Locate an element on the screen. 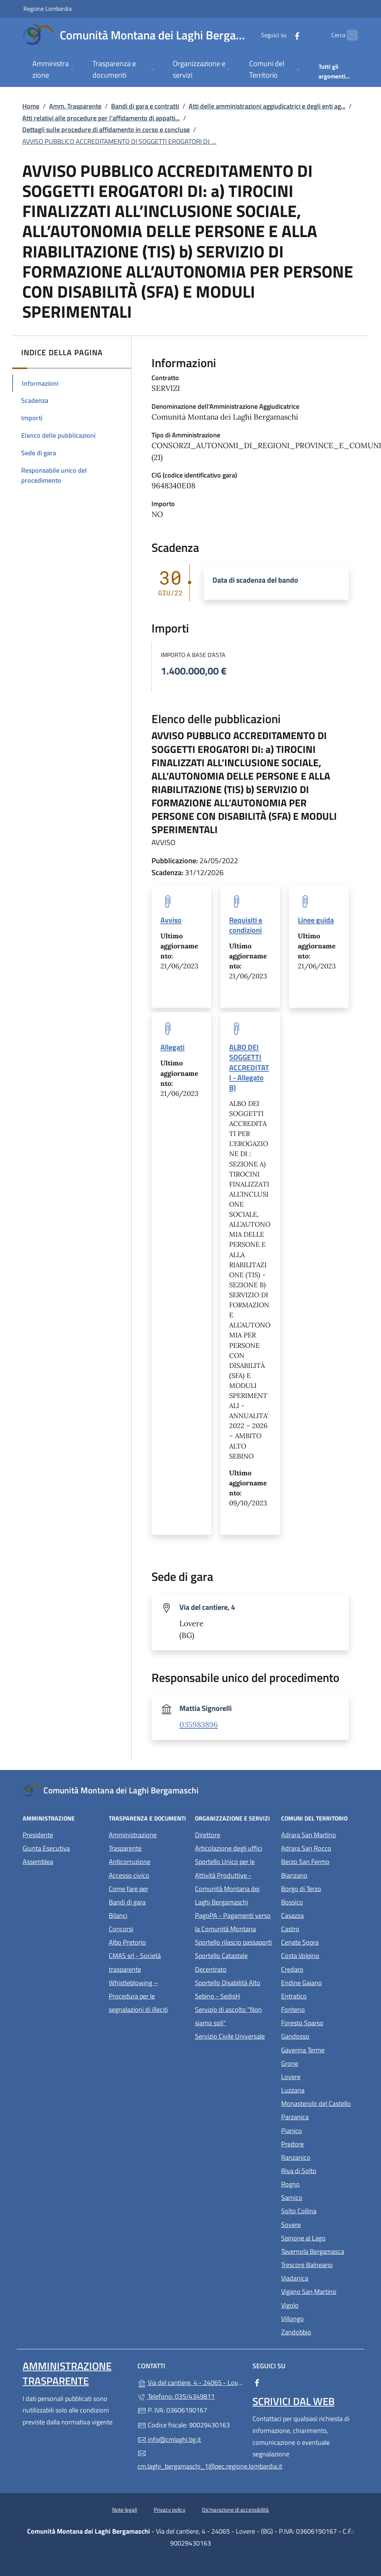 This screenshot has height=2576, width=381. Castro is located at coordinates (319, 1928).